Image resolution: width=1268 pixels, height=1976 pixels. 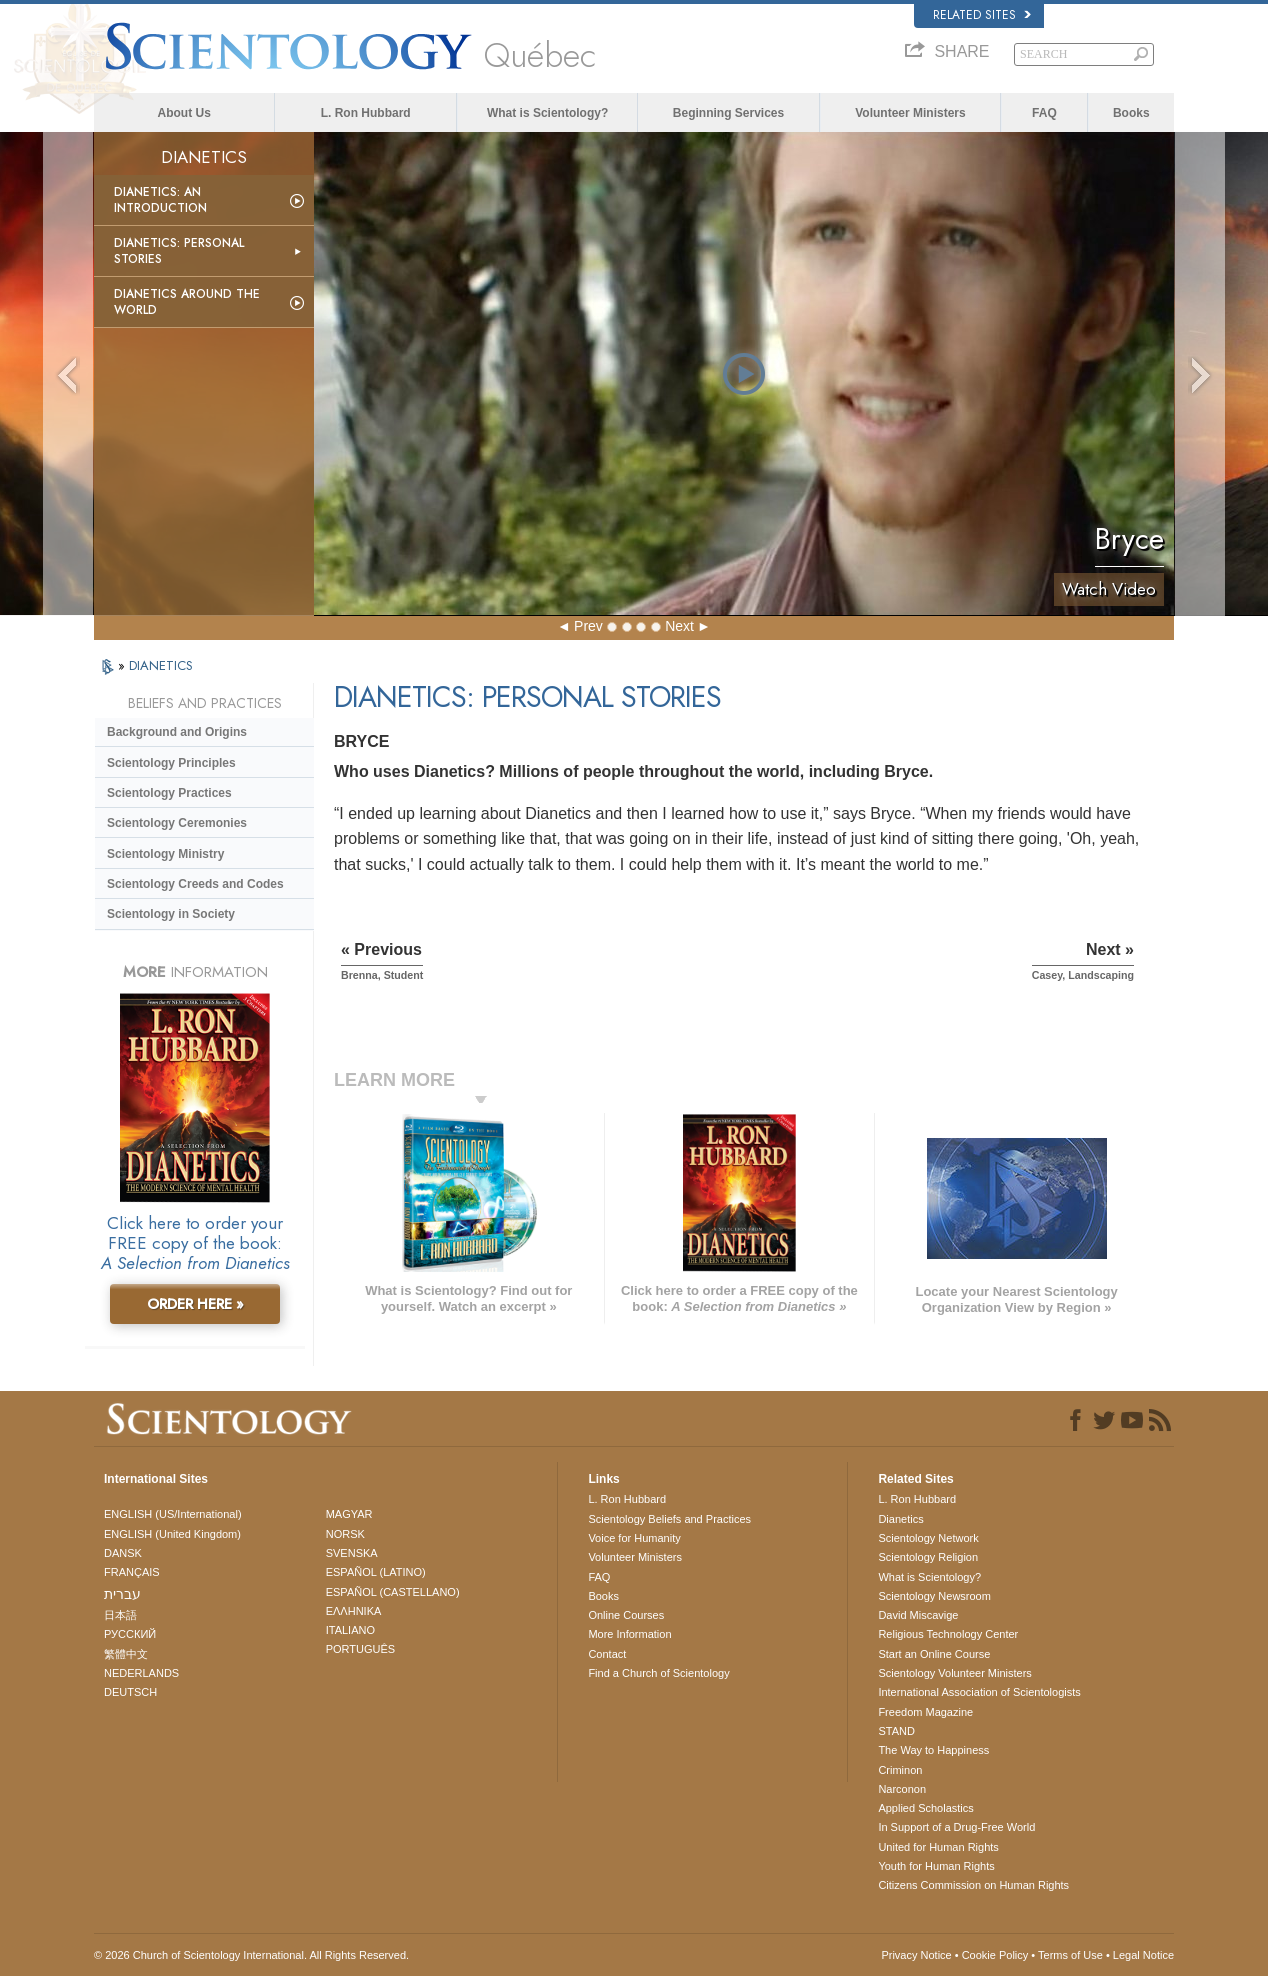 What do you see at coordinates (165, 854) in the screenshot?
I see `Scientology Ministry` at bounding box center [165, 854].